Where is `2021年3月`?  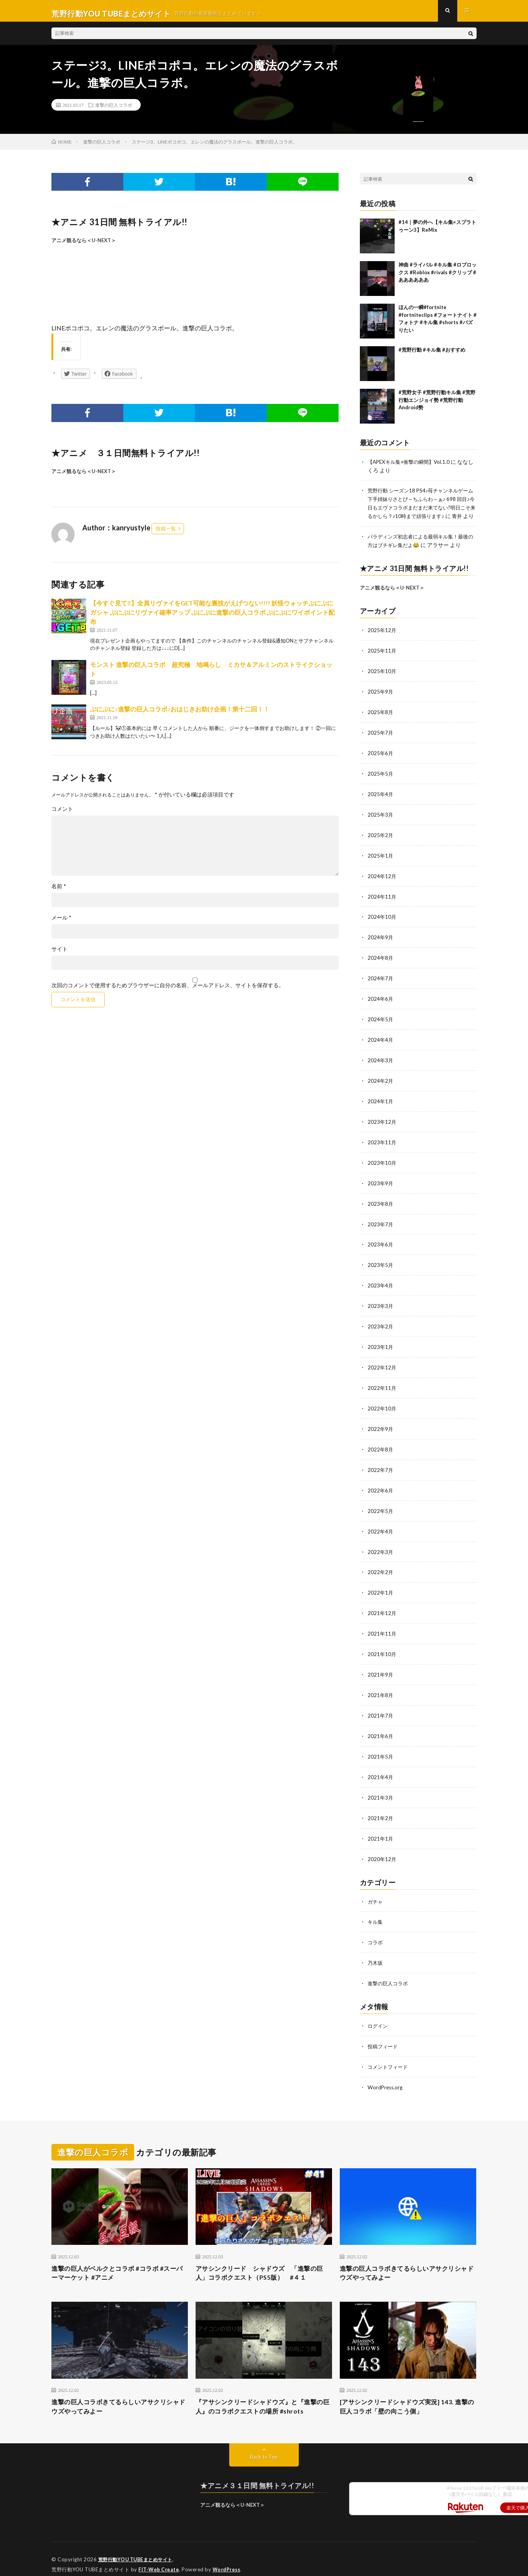 2021年3月 is located at coordinates (381, 1788).